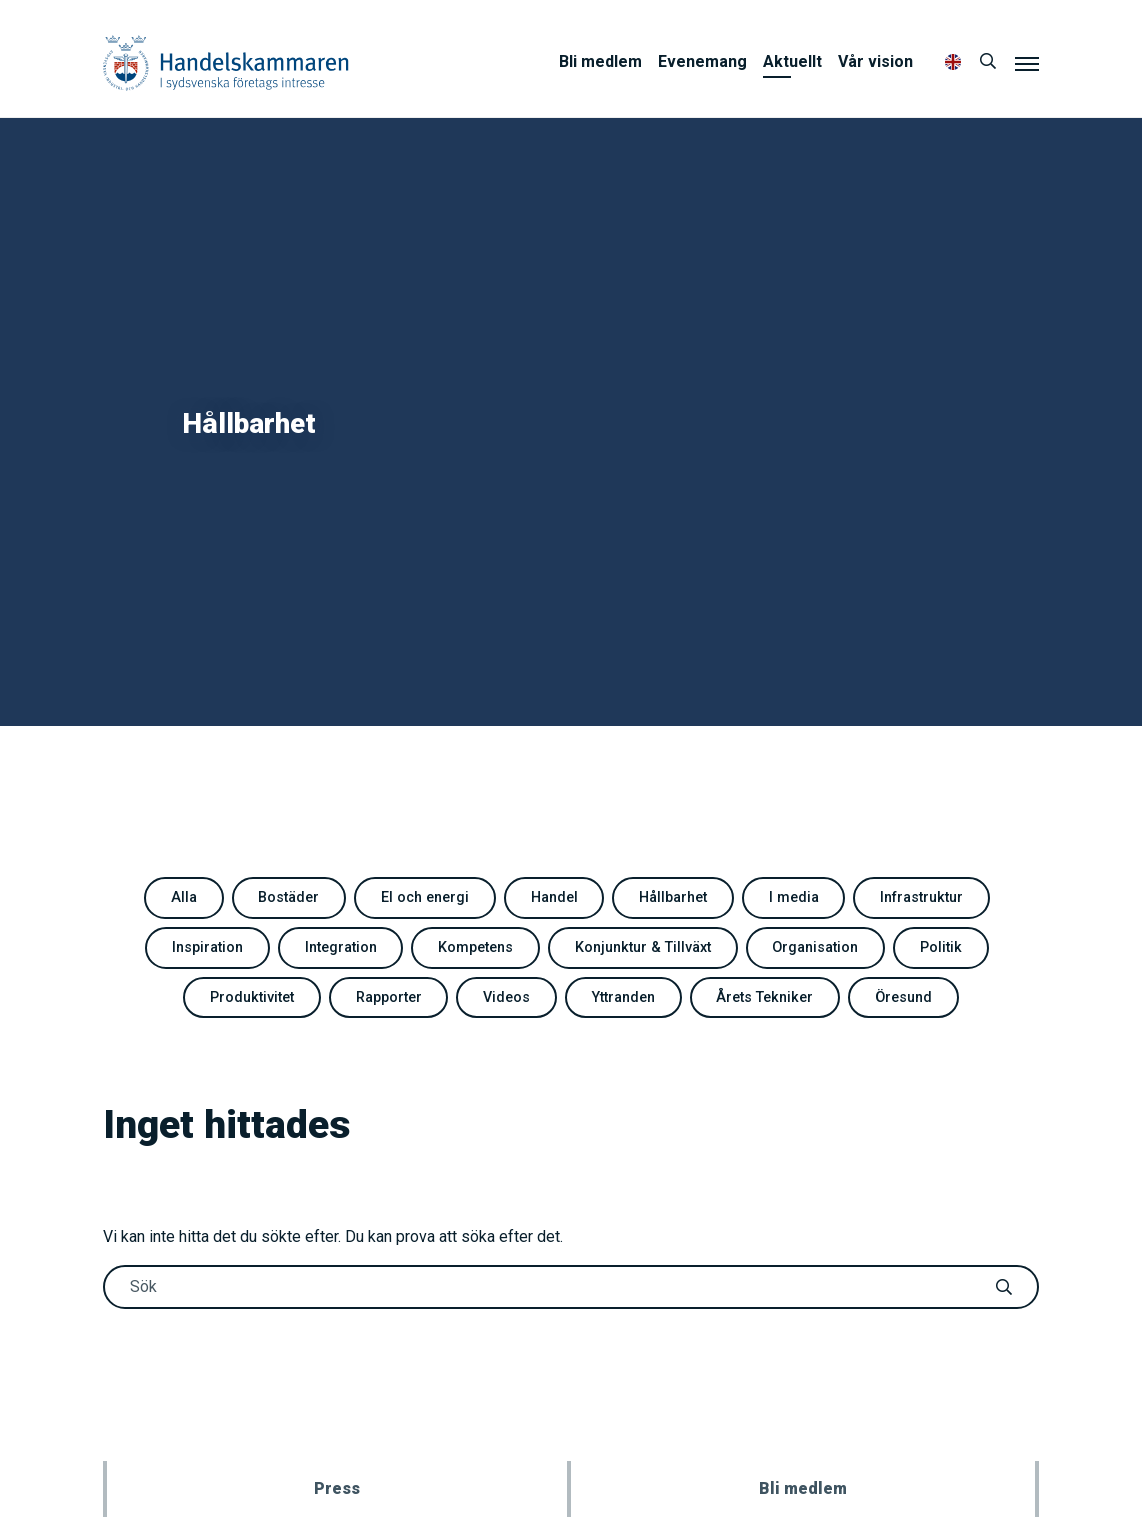 Image resolution: width=1142 pixels, height=1519 pixels. I want to click on El och energi, so click(425, 897).